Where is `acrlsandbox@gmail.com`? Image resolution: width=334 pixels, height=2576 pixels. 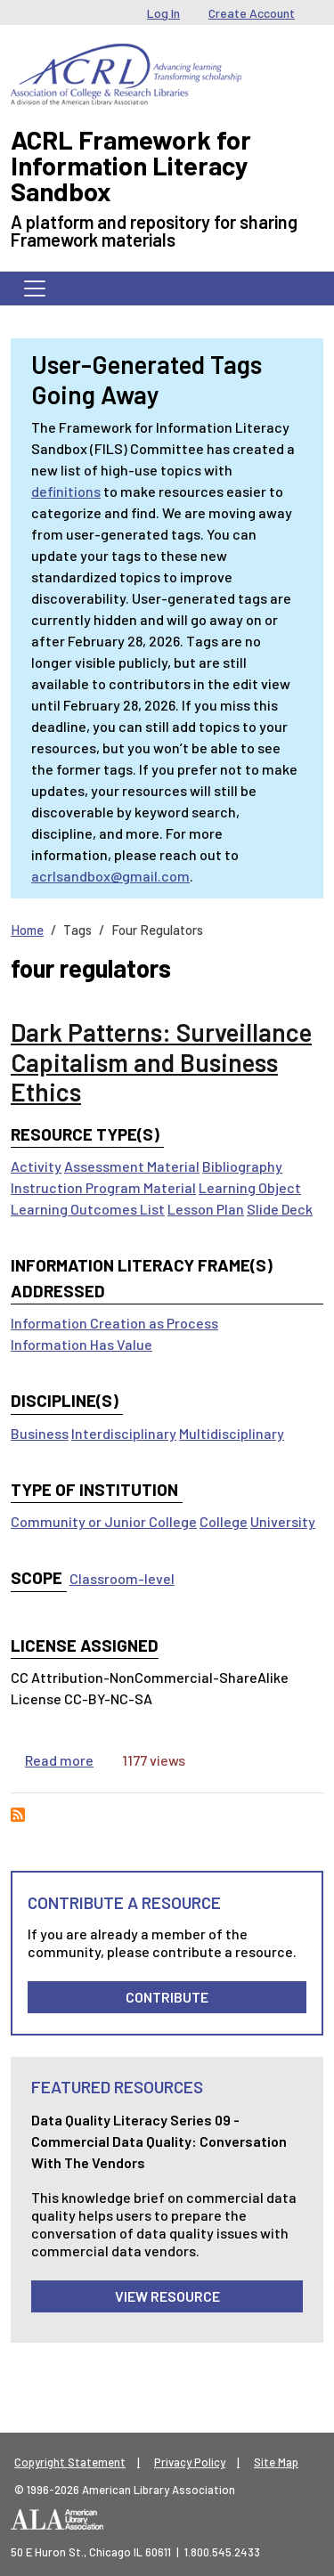
acrlsandbox@gmail.com is located at coordinates (110, 875).